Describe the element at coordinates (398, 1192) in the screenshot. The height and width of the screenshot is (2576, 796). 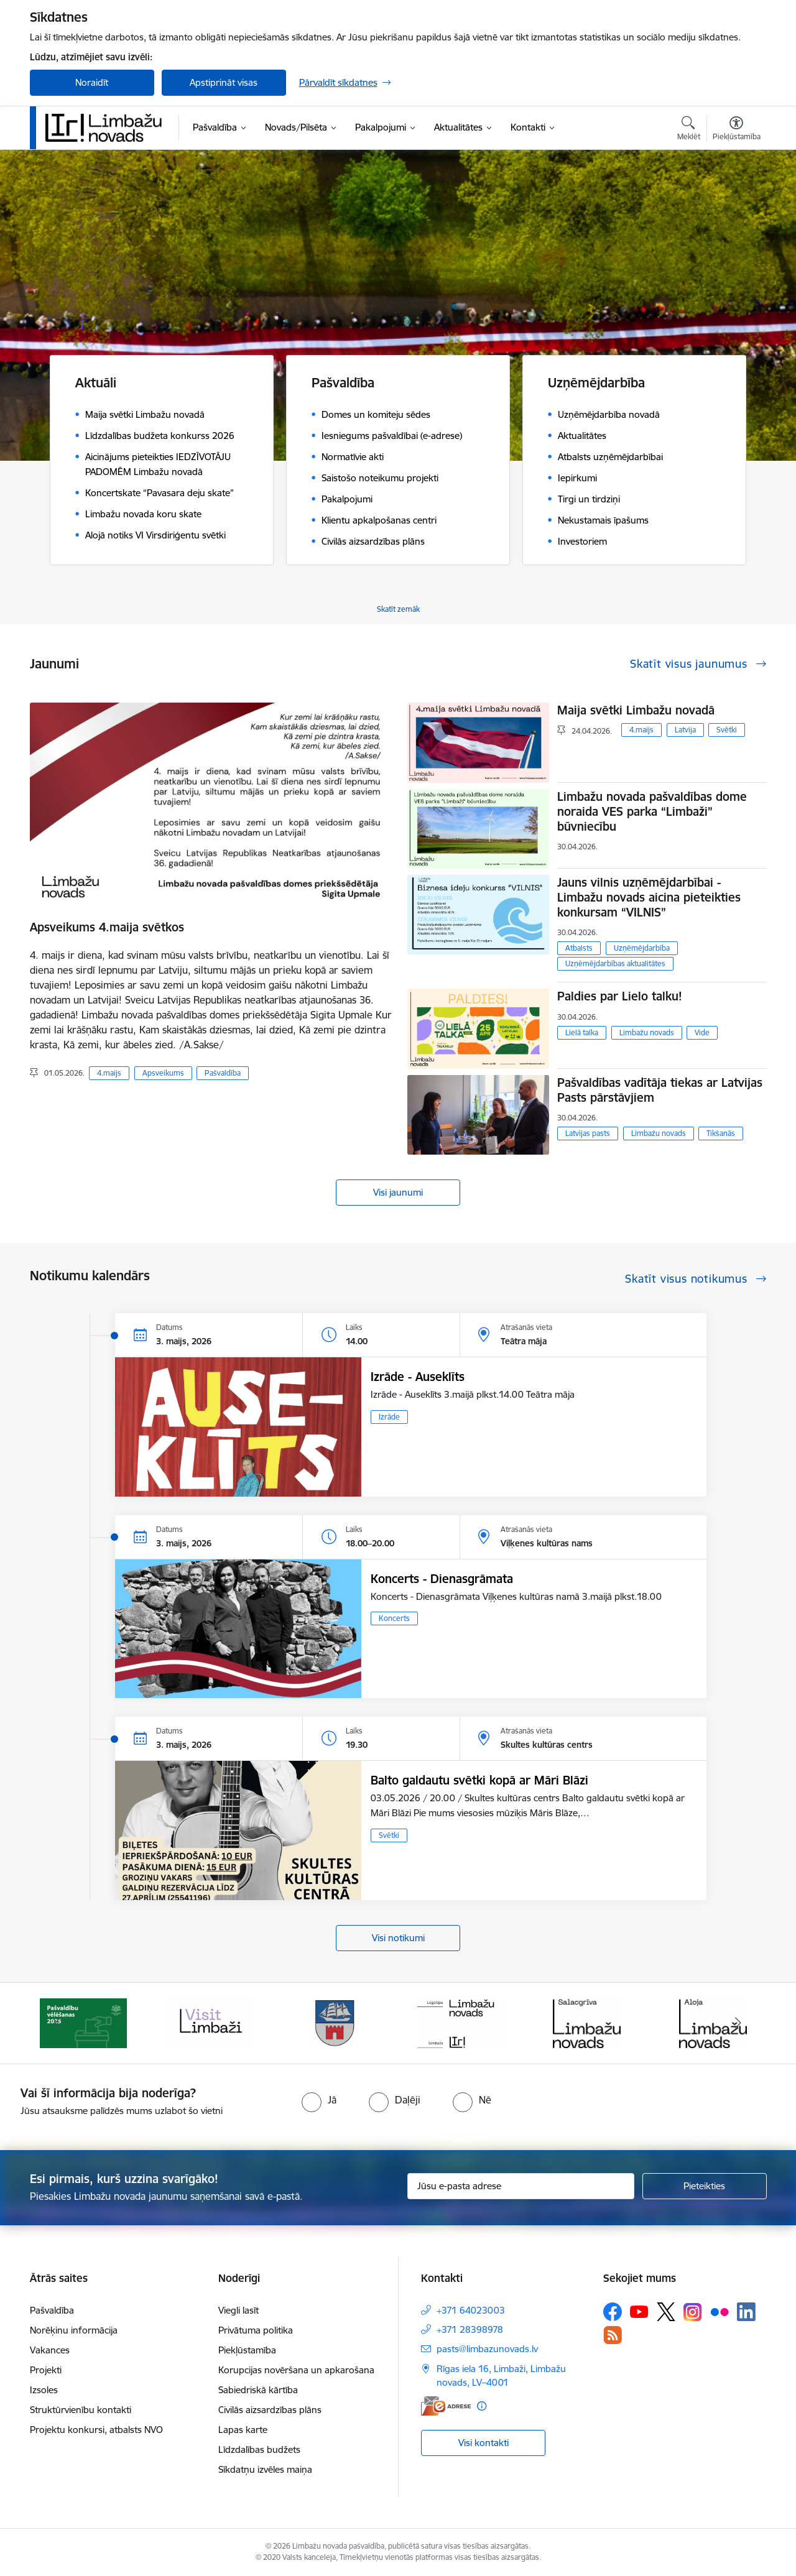
I see `Visi jaunumi` at that location.